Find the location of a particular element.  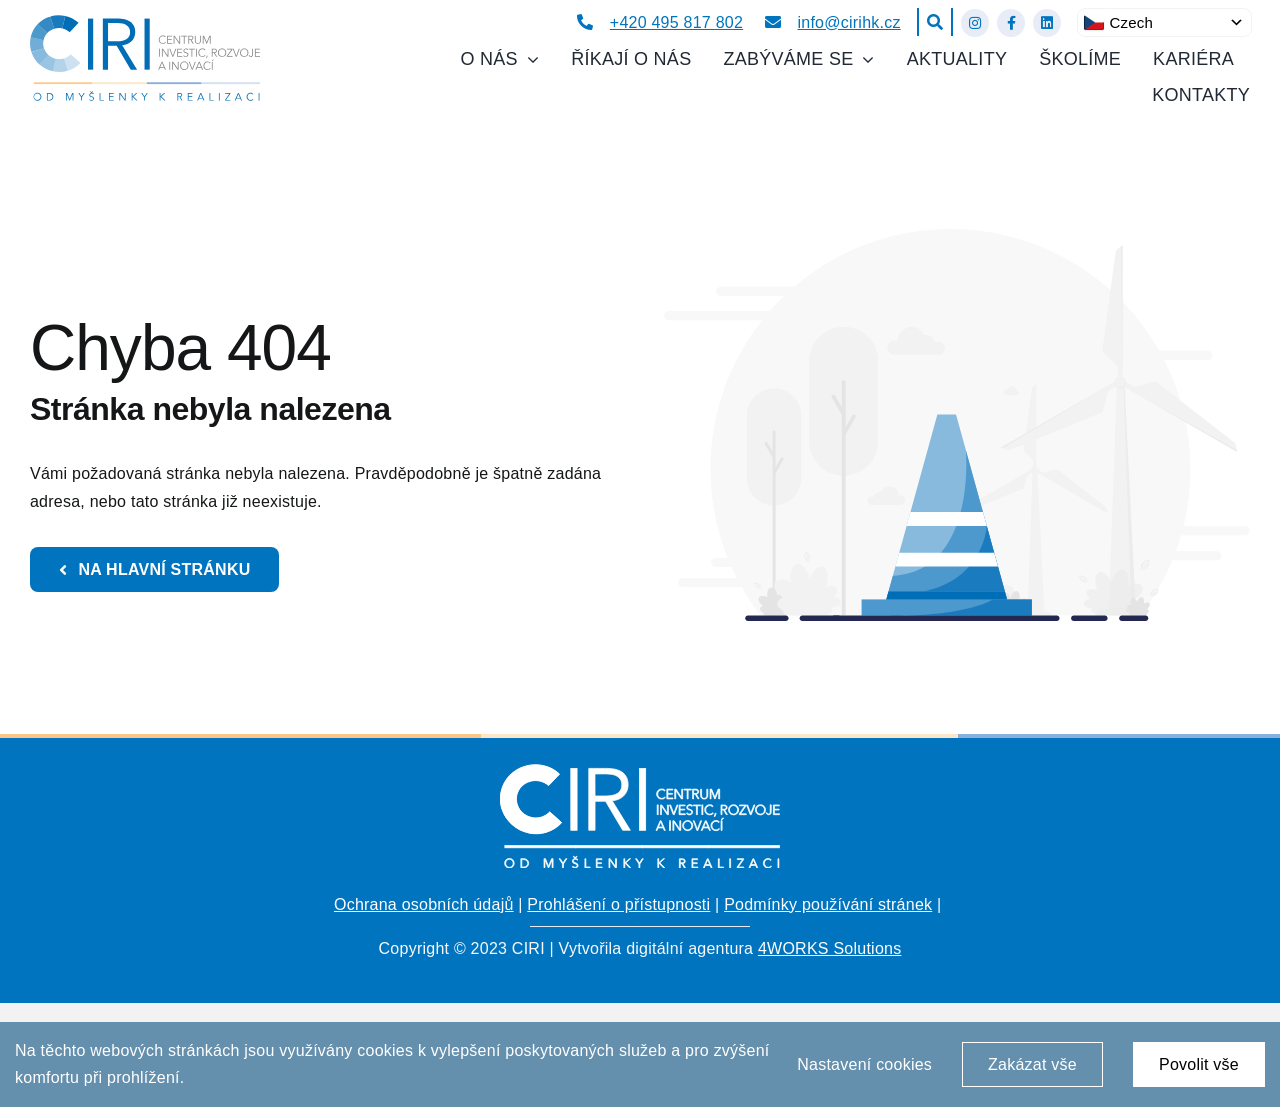

4WORKS Solutions is located at coordinates (829, 948).